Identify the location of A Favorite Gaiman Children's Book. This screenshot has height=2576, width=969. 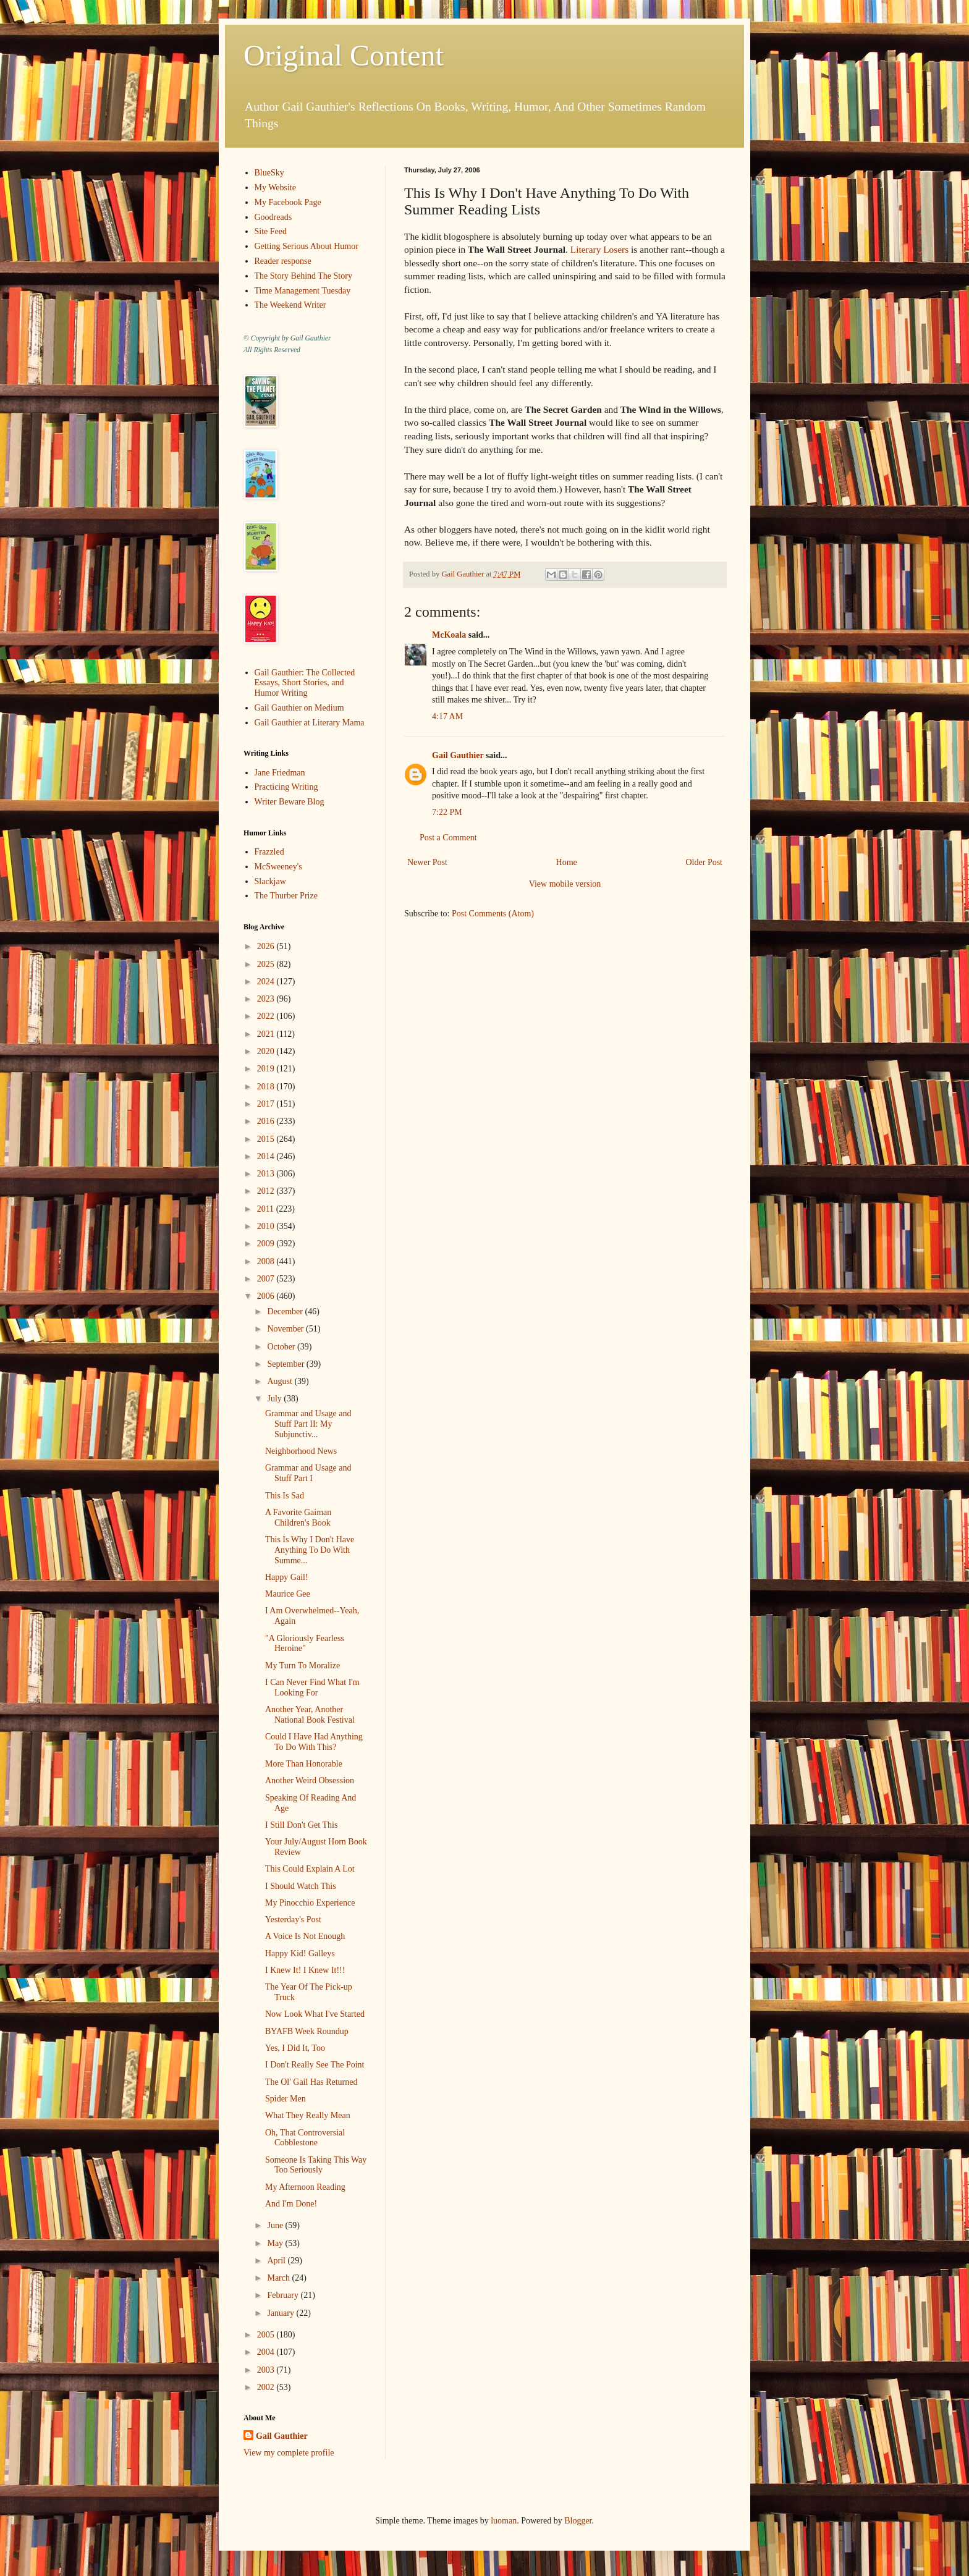
(298, 1517).